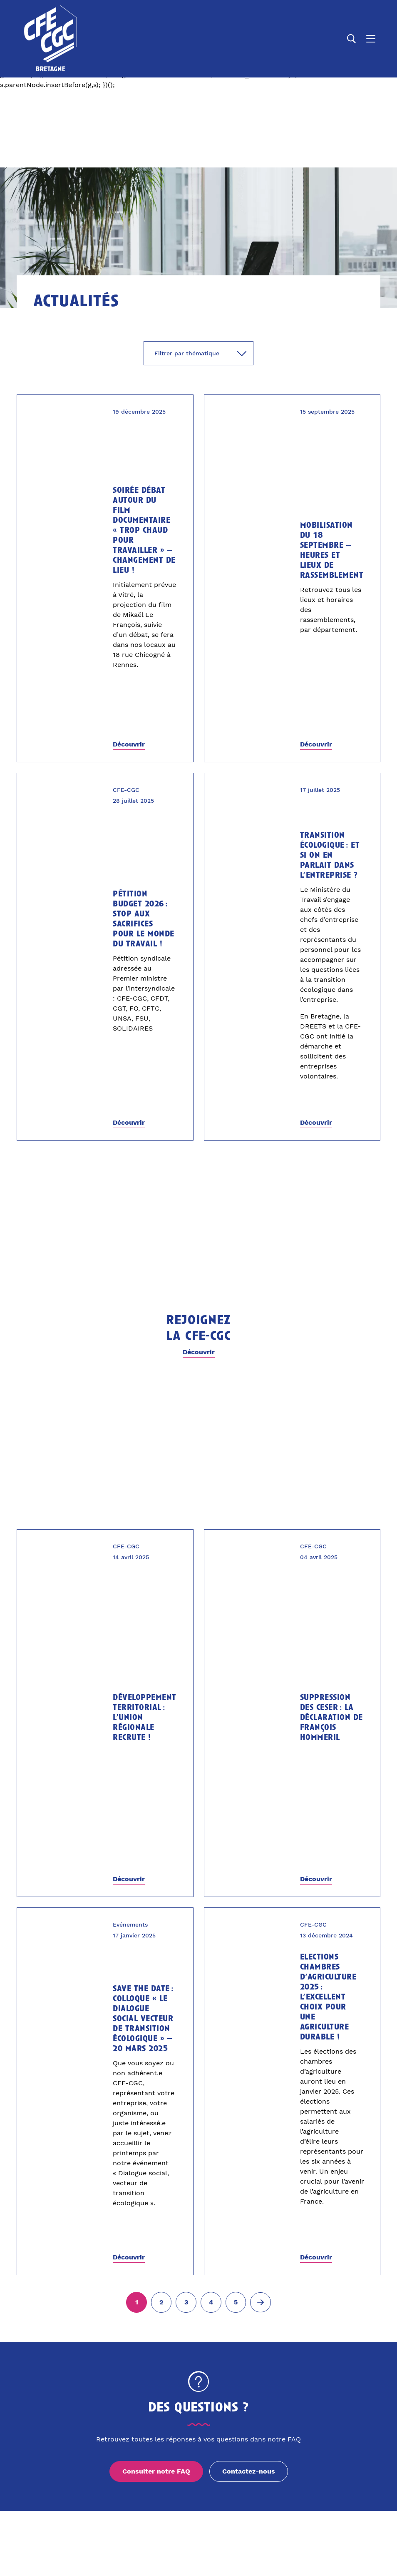 This screenshot has height=2576, width=397. I want to click on [Ouvrir la recherche], so click(351, 38).